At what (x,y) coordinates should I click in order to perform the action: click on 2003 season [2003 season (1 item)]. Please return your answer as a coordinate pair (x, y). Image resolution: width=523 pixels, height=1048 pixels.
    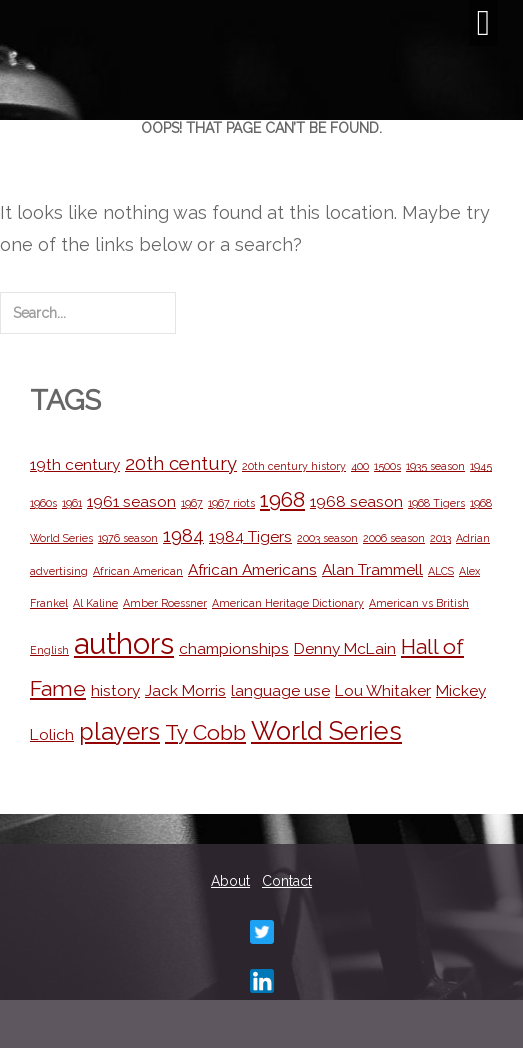
    Looking at the image, I should click on (327, 538).